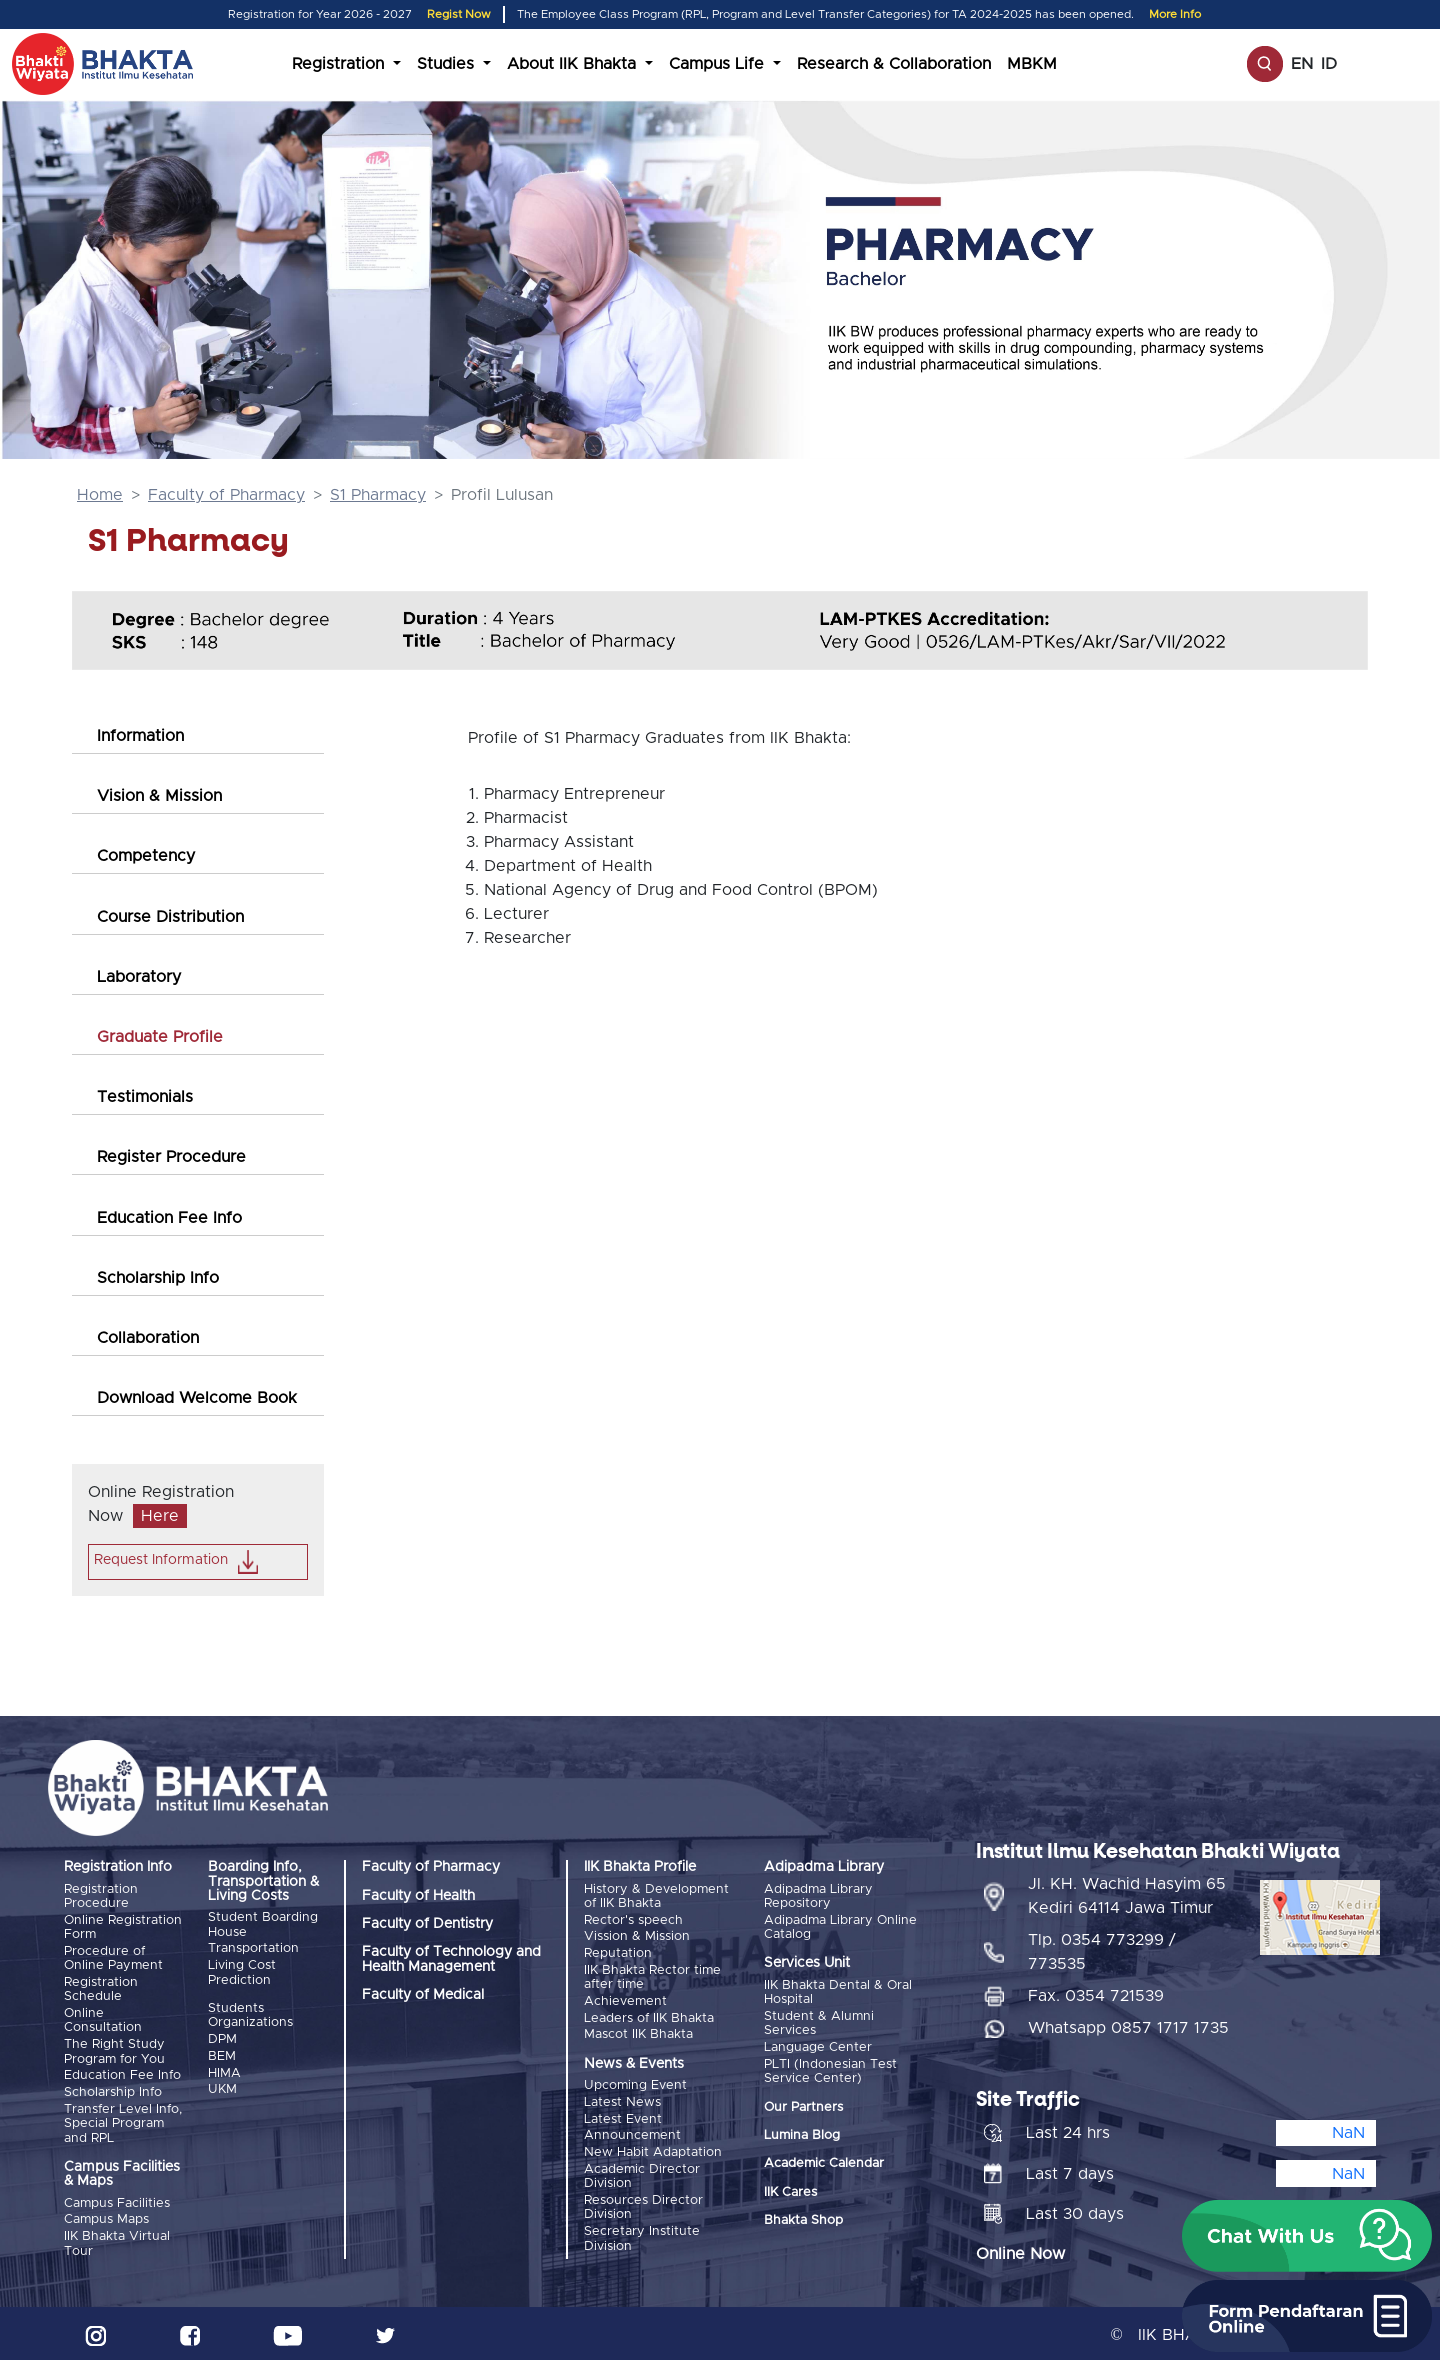  What do you see at coordinates (642, 2233) in the screenshot?
I see `Secretary Institute Division` at bounding box center [642, 2233].